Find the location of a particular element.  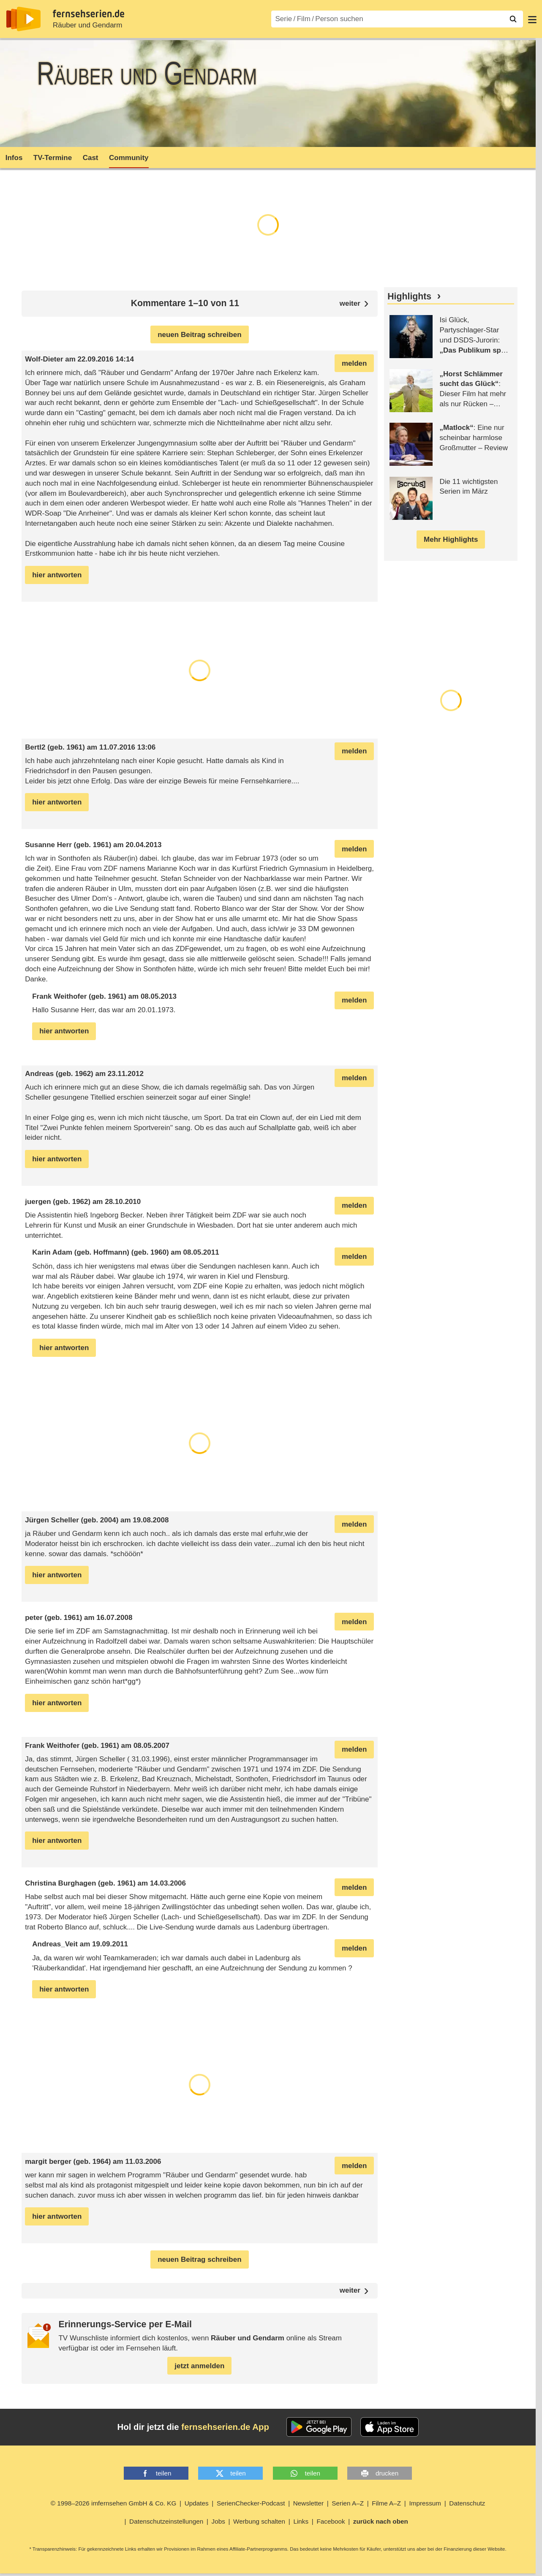

Cast is located at coordinates (90, 158).